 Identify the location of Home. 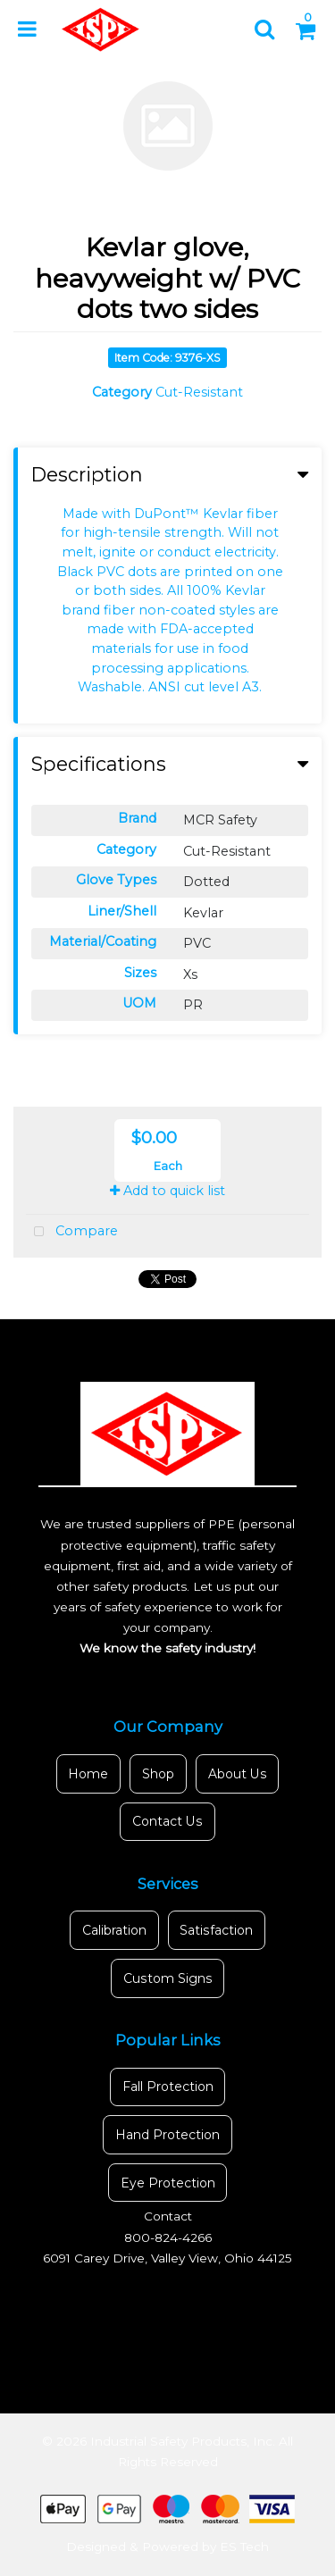
(88, 1774).